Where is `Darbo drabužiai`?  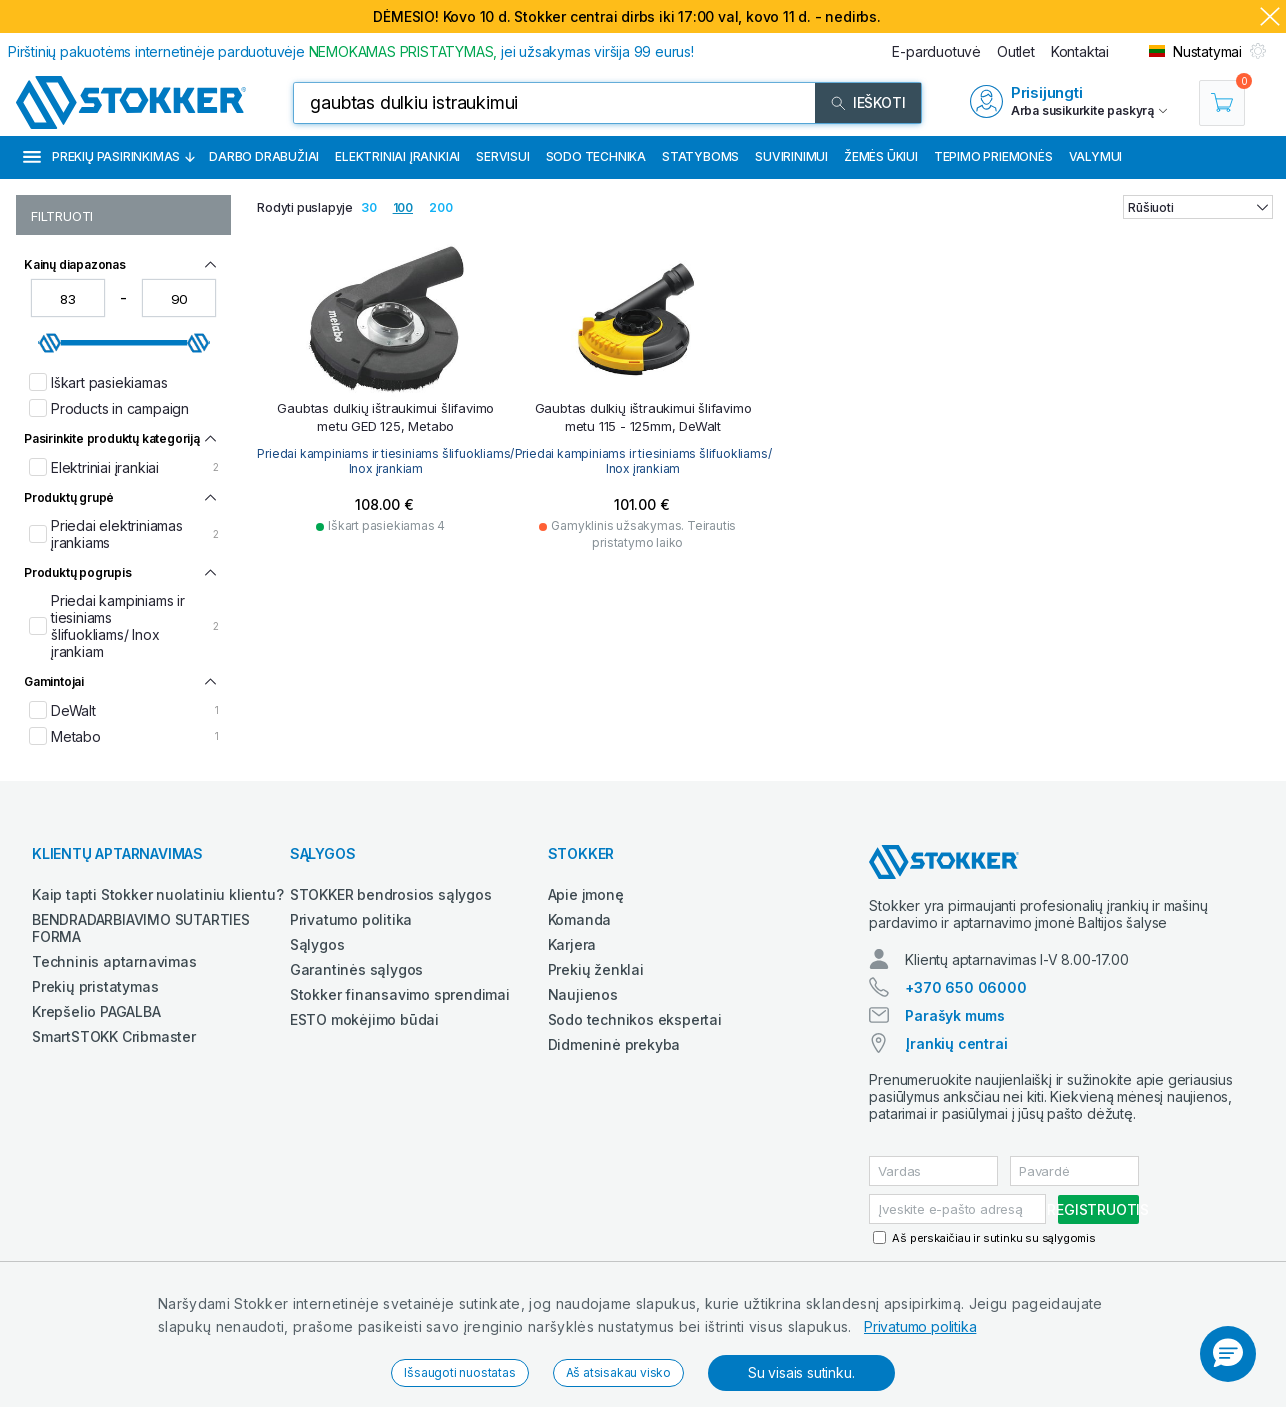 Darbo drabužiai is located at coordinates (264, 156).